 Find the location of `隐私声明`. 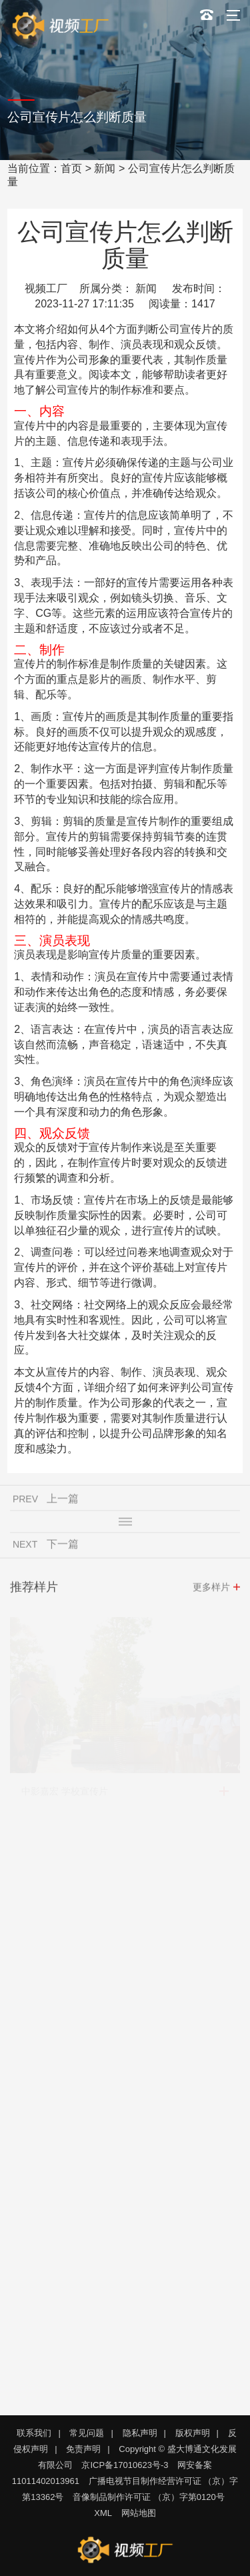

隐私声明 is located at coordinates (140, 2433).